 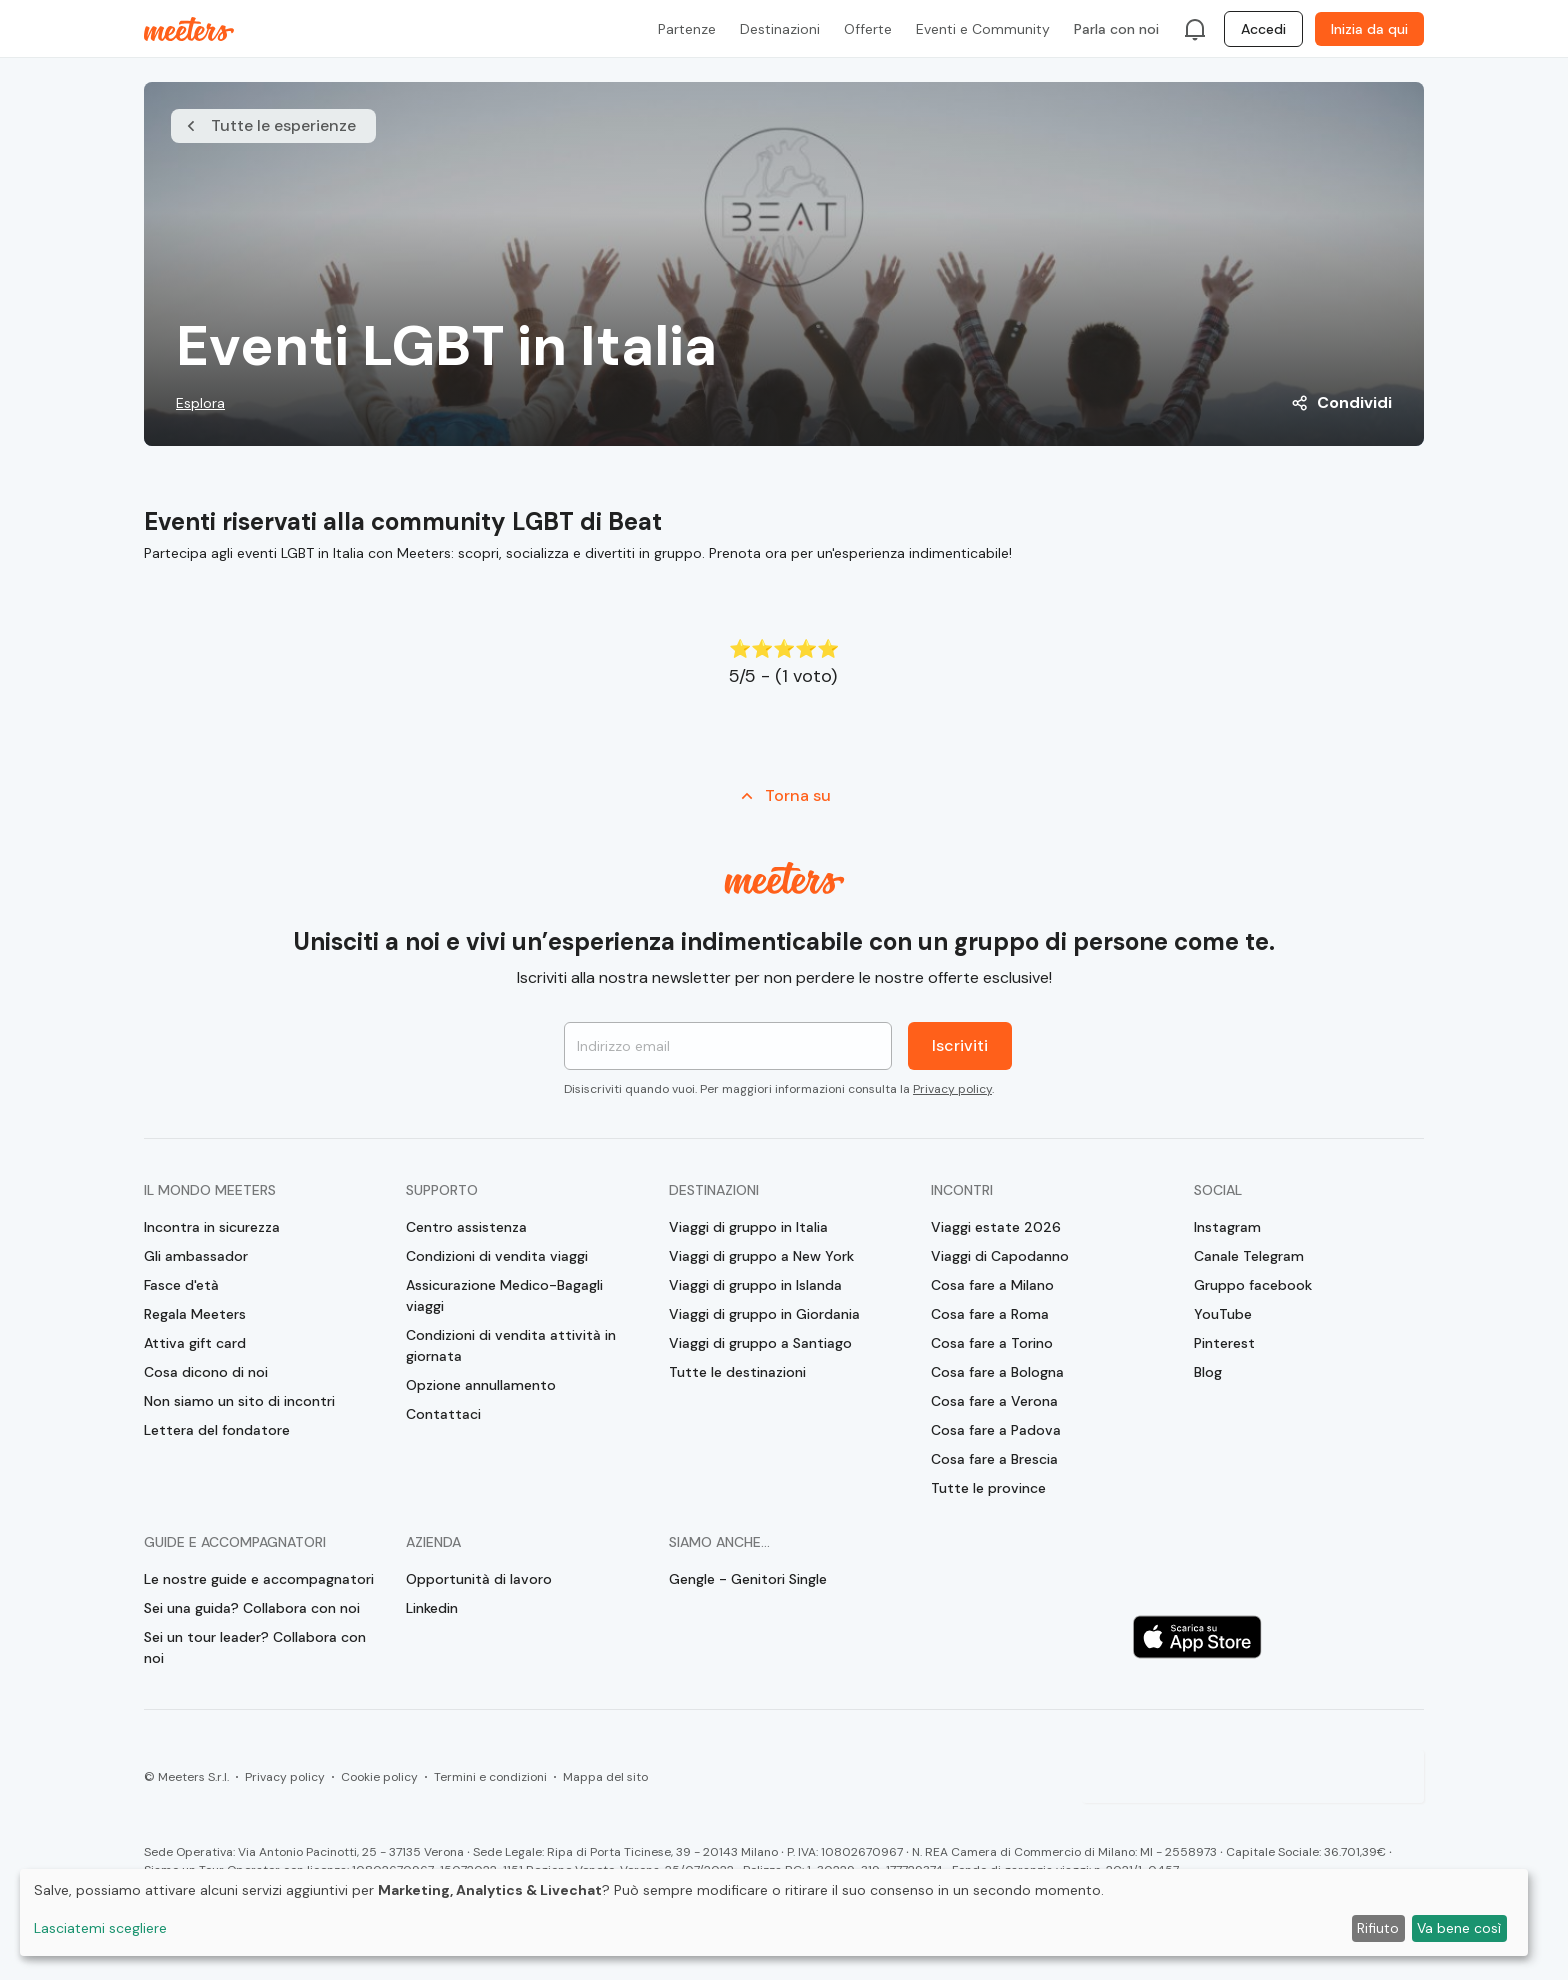 I want to click on Canale Telegram, so click(x=1249, y=1256).